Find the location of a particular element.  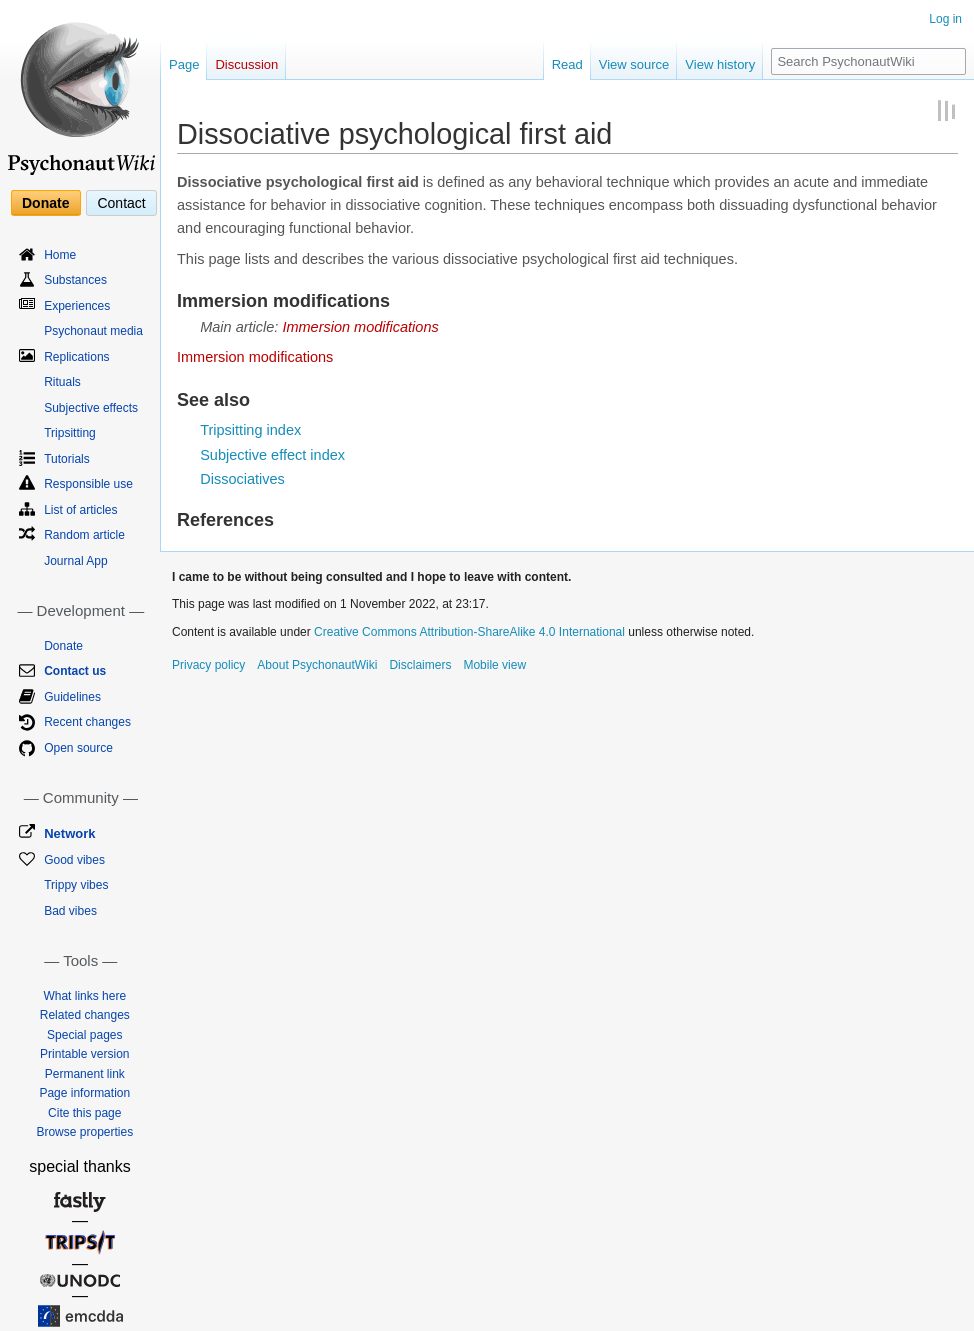

Contact us is located at coordinates (75, 671).